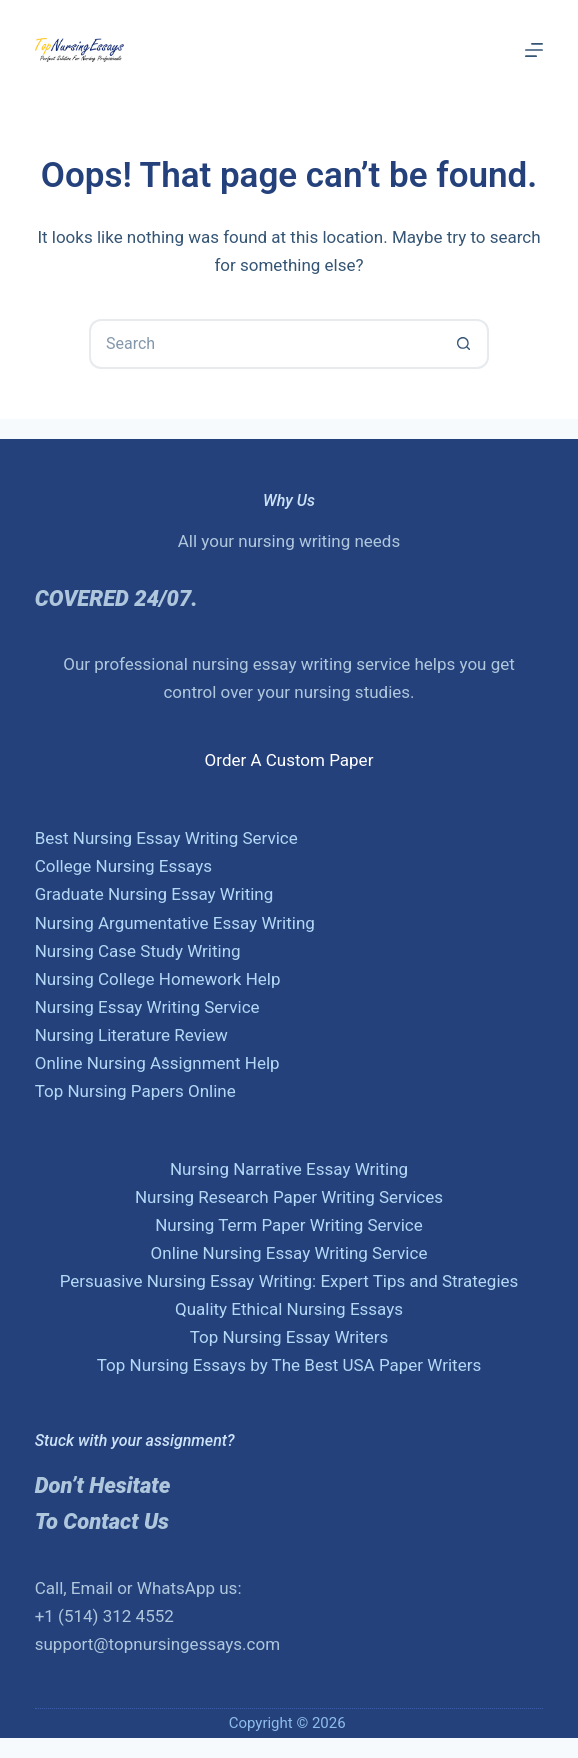  What do you see at coordinates (289, 760) in the screenshot?
I see `Order A Custom Paper` at bounding box center [289, 760].